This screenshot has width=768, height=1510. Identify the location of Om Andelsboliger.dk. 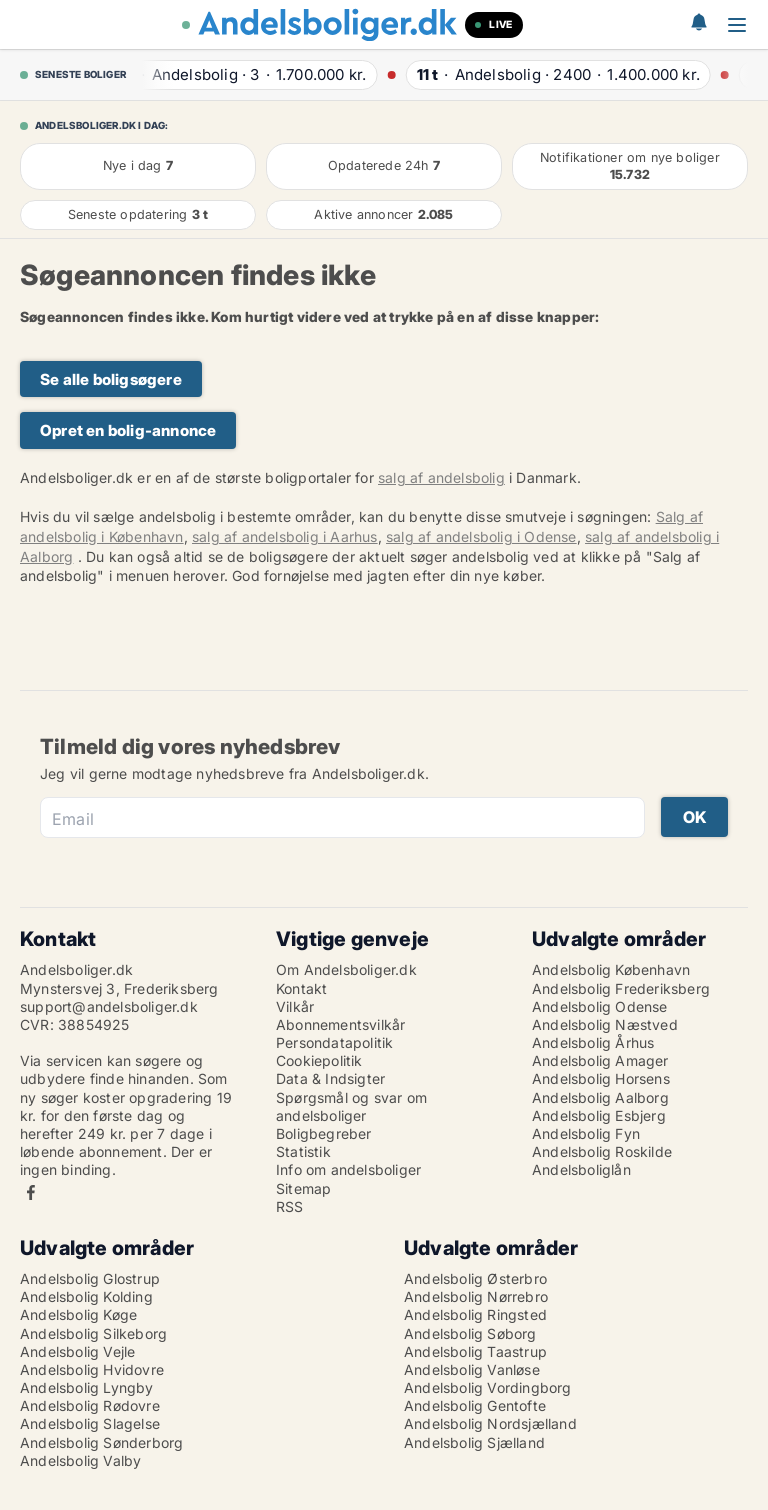
(346, 969).